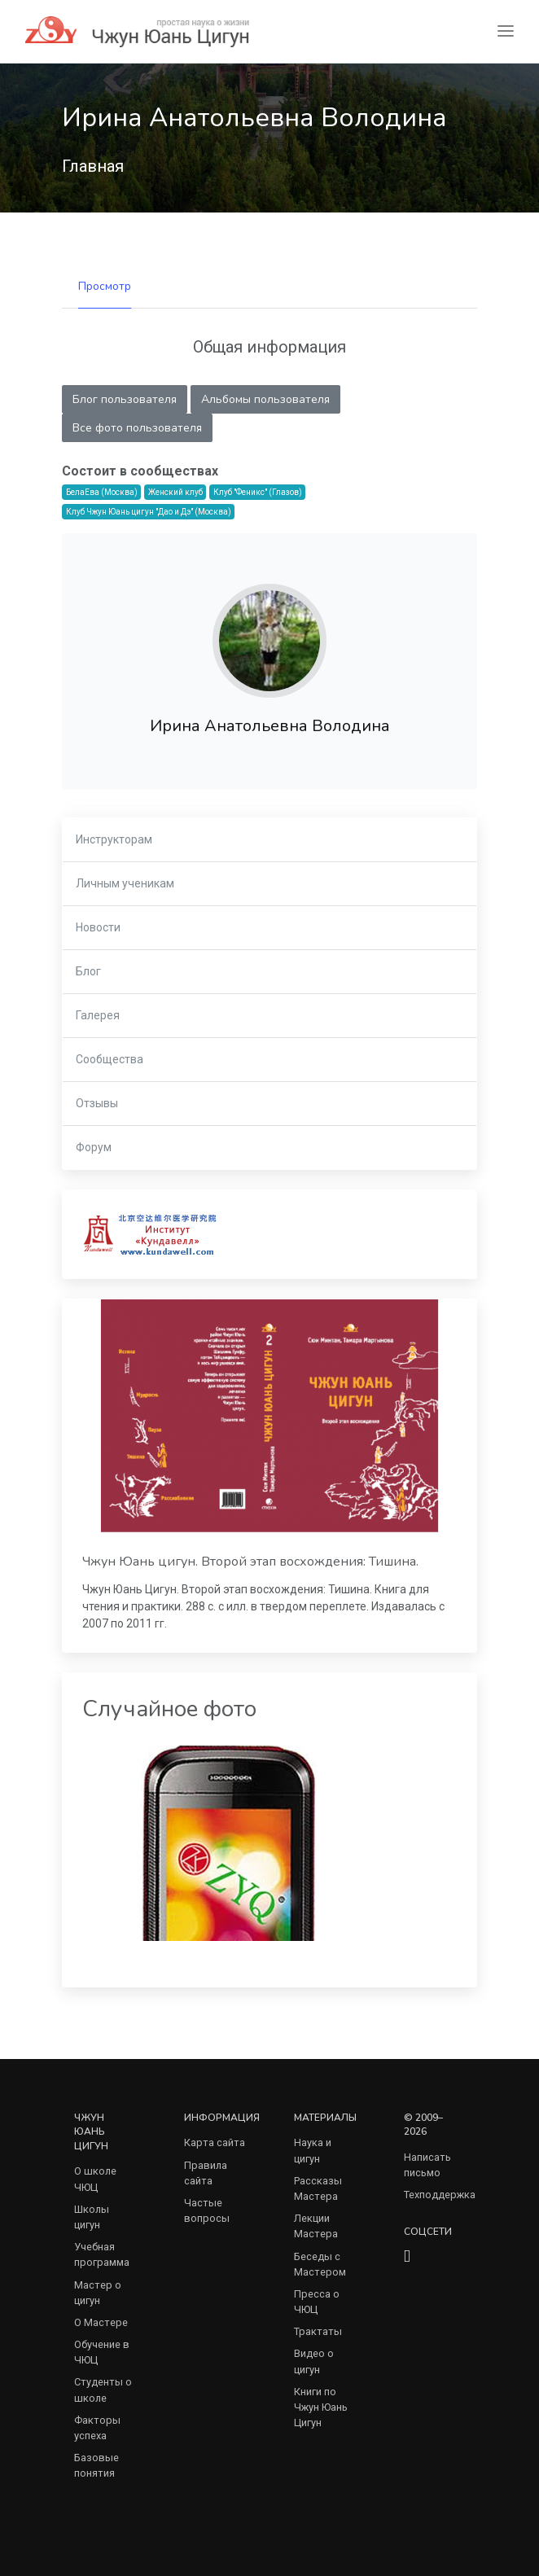  Describe the element at coordinates (316, 2226) in the screenshot. I see `Лекции Мастера` at that location.